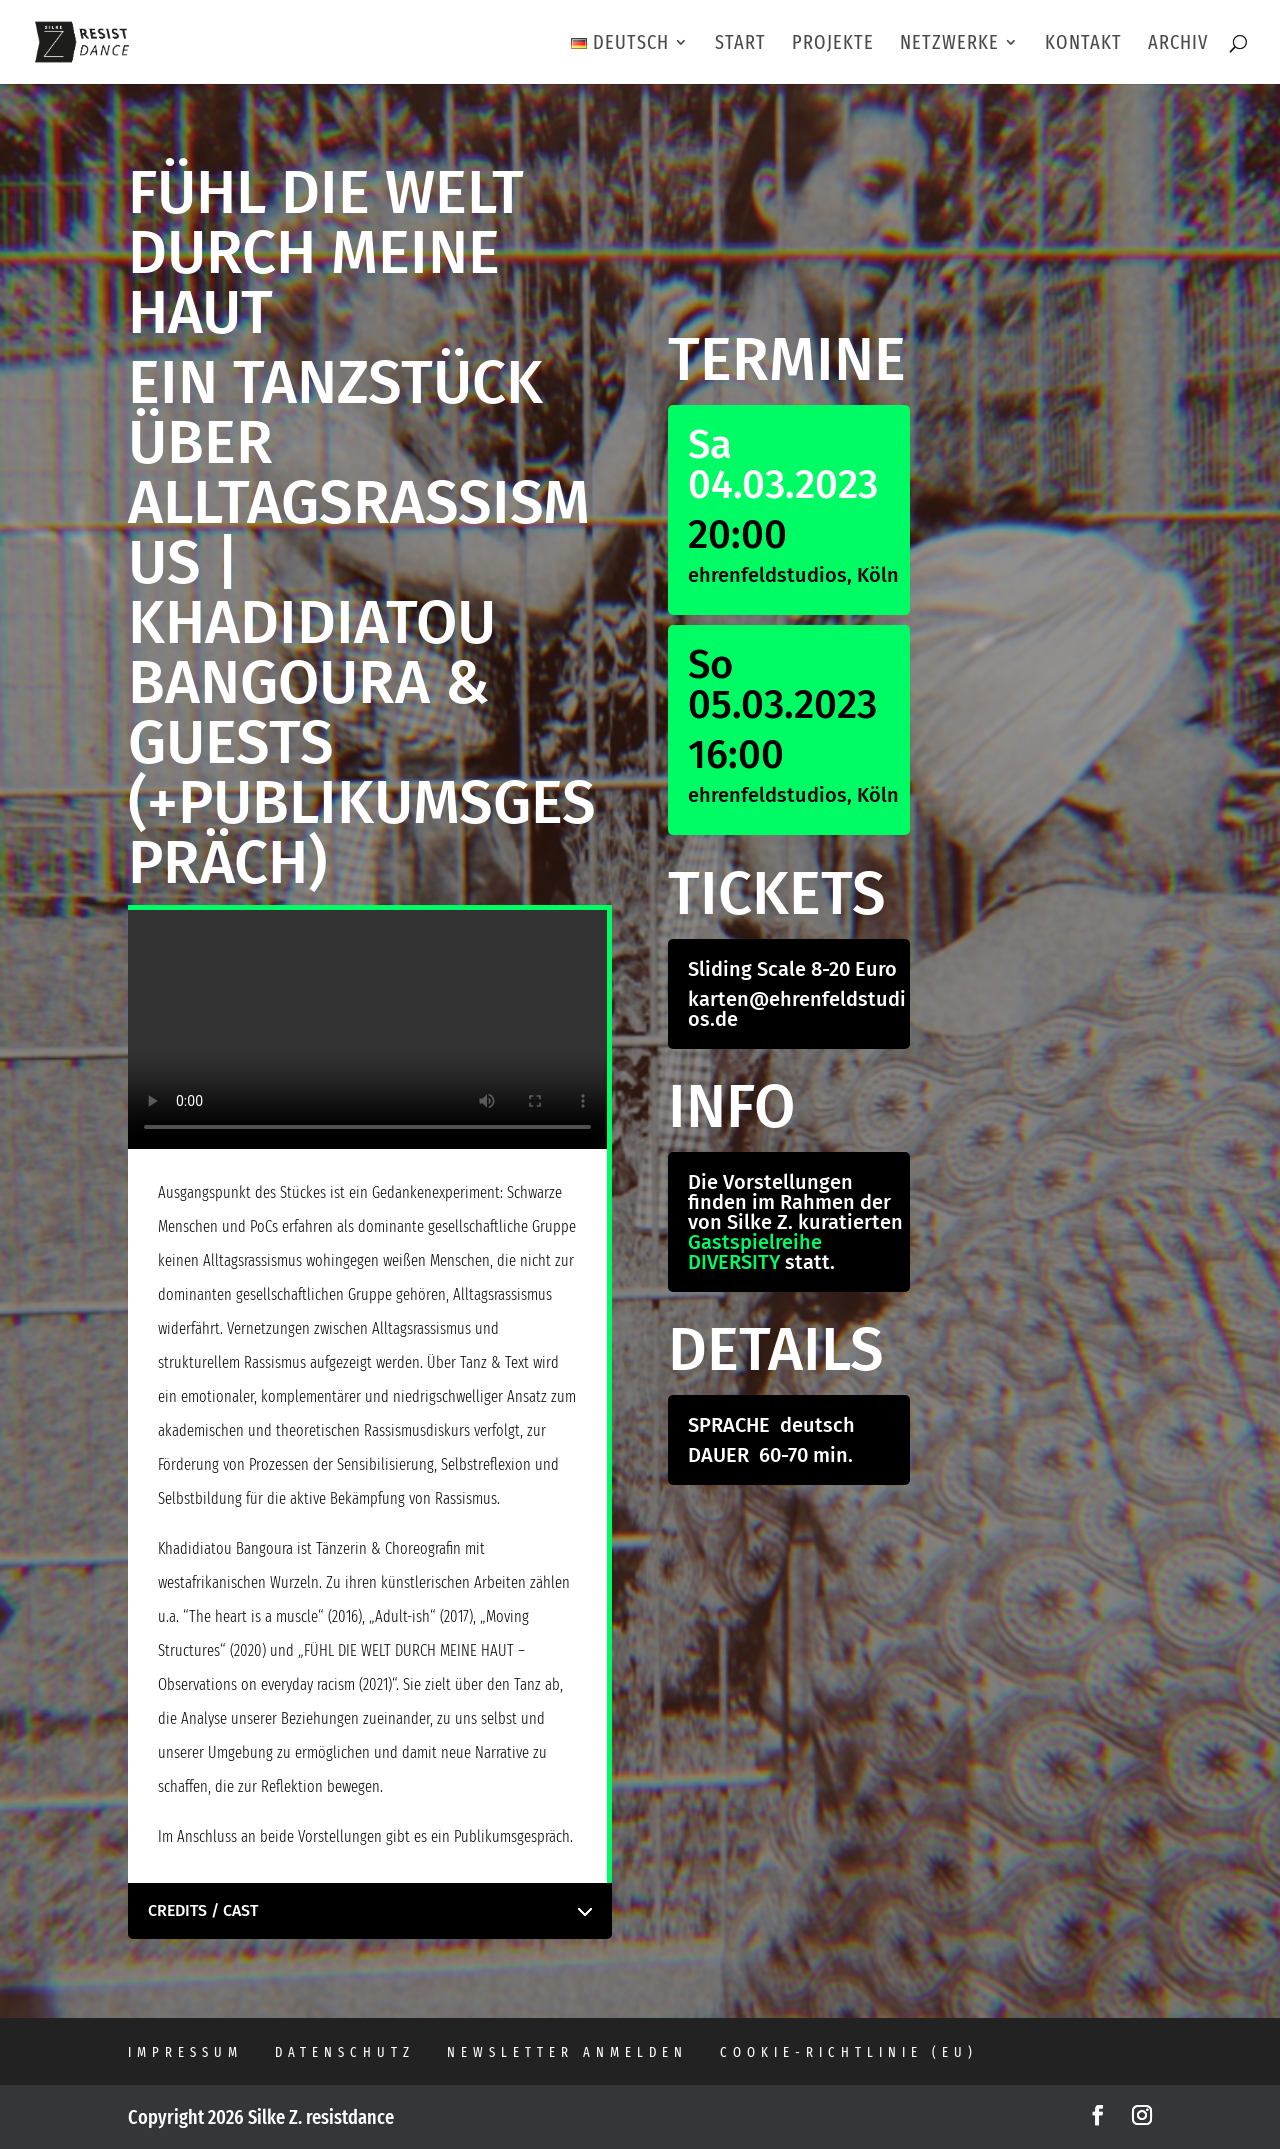 The image size is (1280, 2149). Describe the element at coordinates (949, 44) in the screenshot. I see `NETZWERKE` at that location.